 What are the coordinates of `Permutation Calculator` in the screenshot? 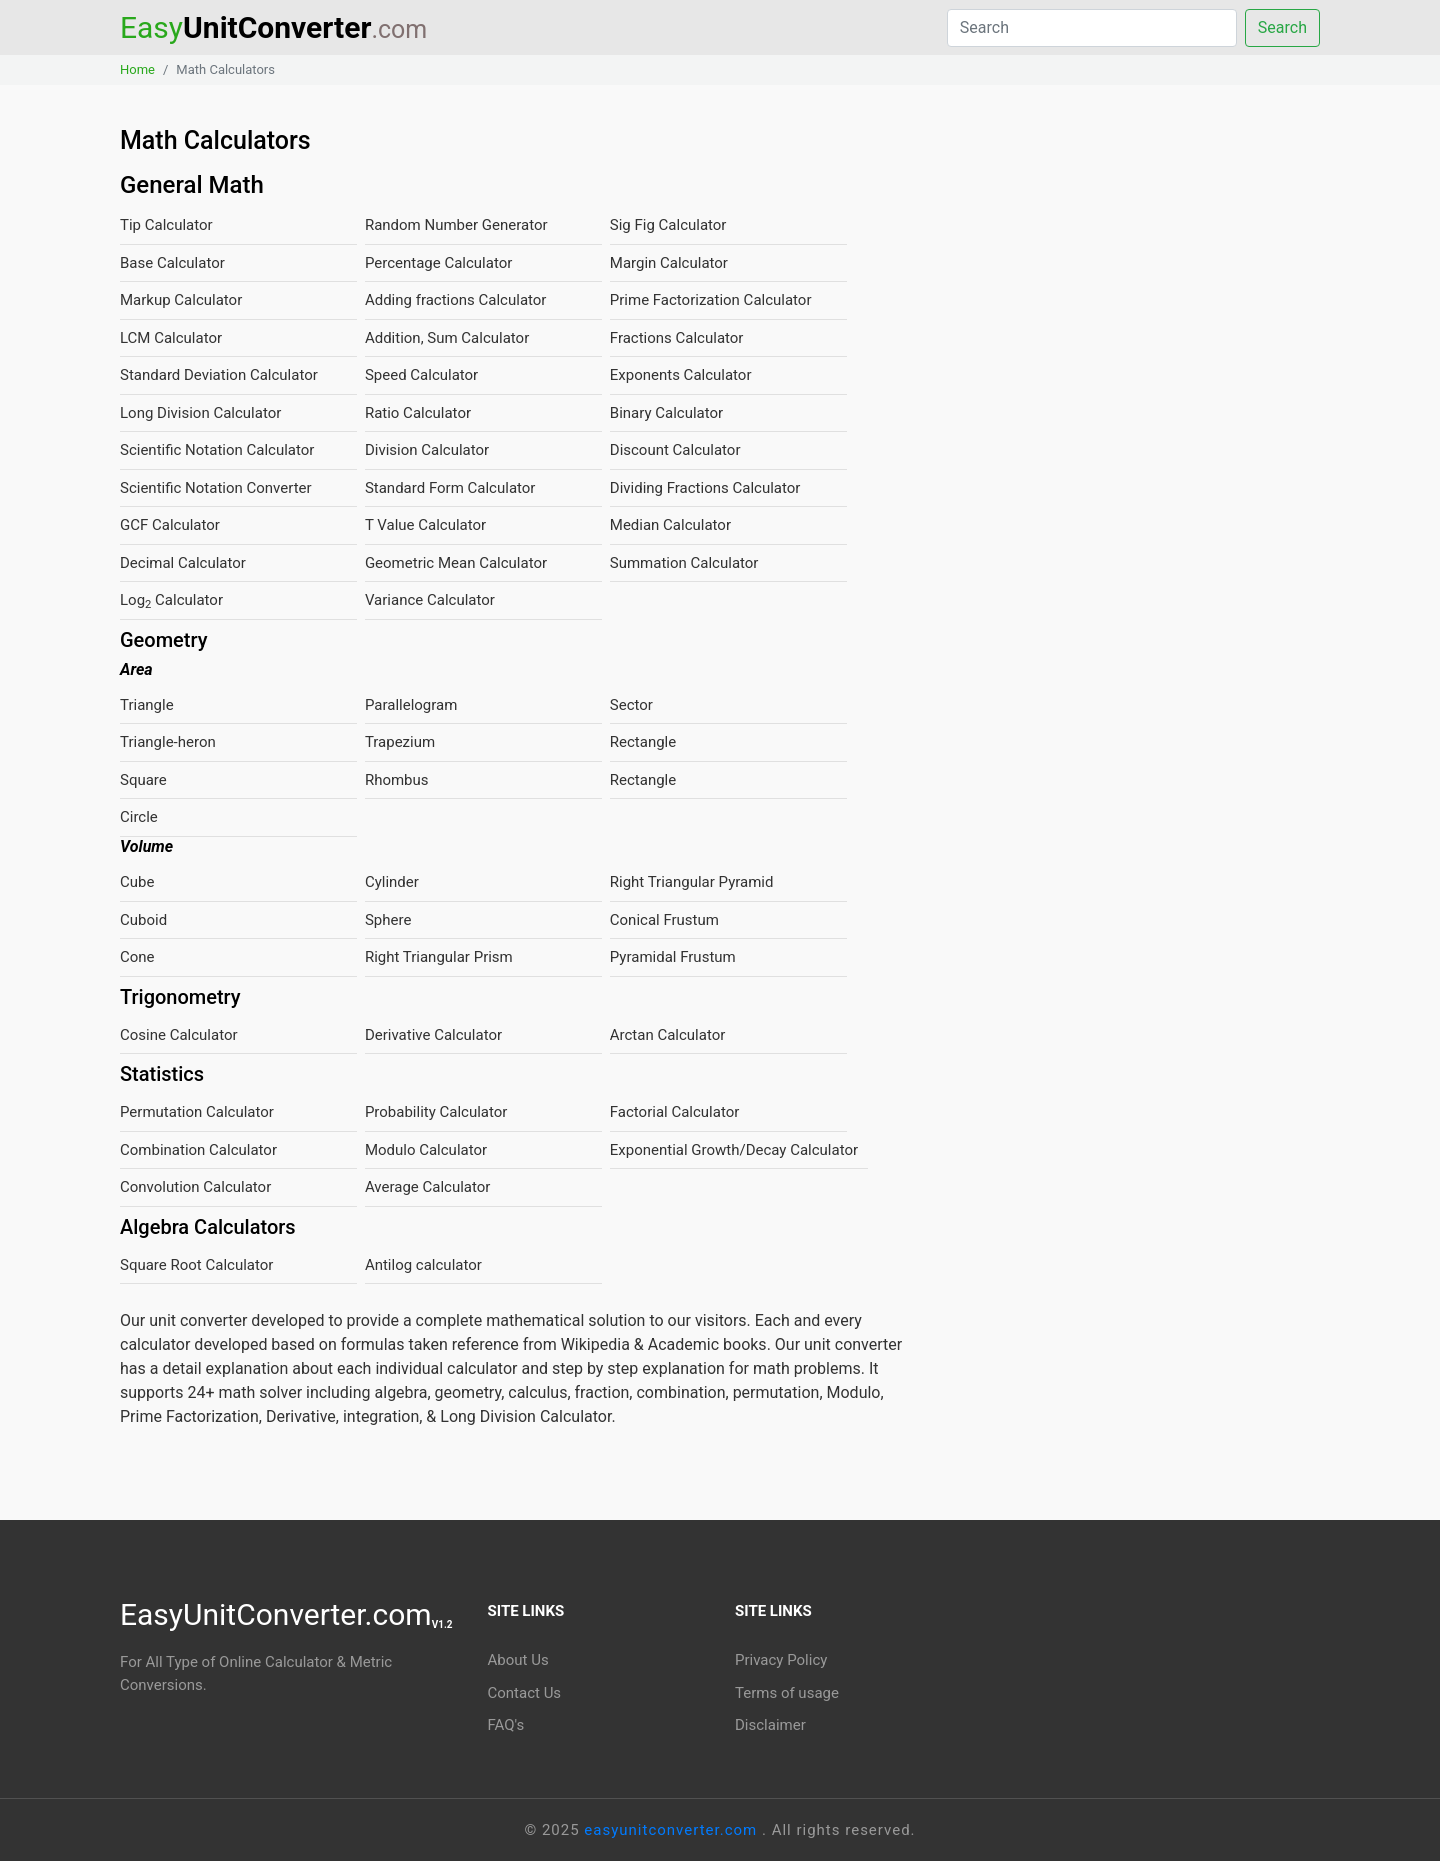 It's located at (197, 1112).